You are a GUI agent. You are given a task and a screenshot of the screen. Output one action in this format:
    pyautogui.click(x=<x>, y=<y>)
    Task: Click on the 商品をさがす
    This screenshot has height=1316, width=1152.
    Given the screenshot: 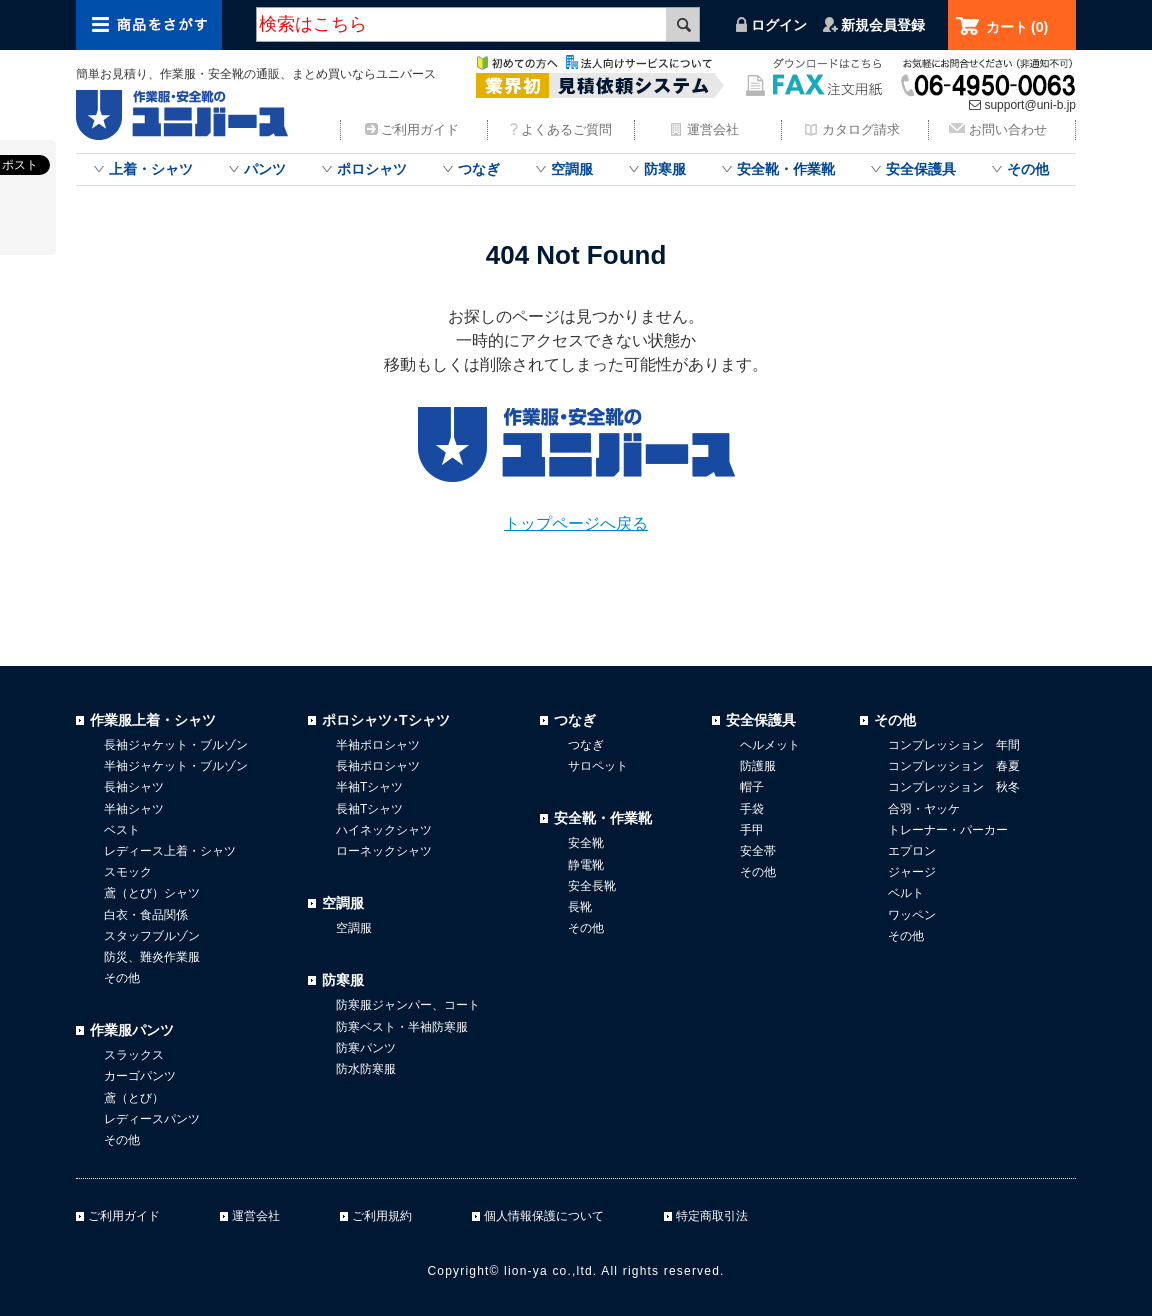 What is the action you would take?
    pyautogui.click(x=149, y=25)
    